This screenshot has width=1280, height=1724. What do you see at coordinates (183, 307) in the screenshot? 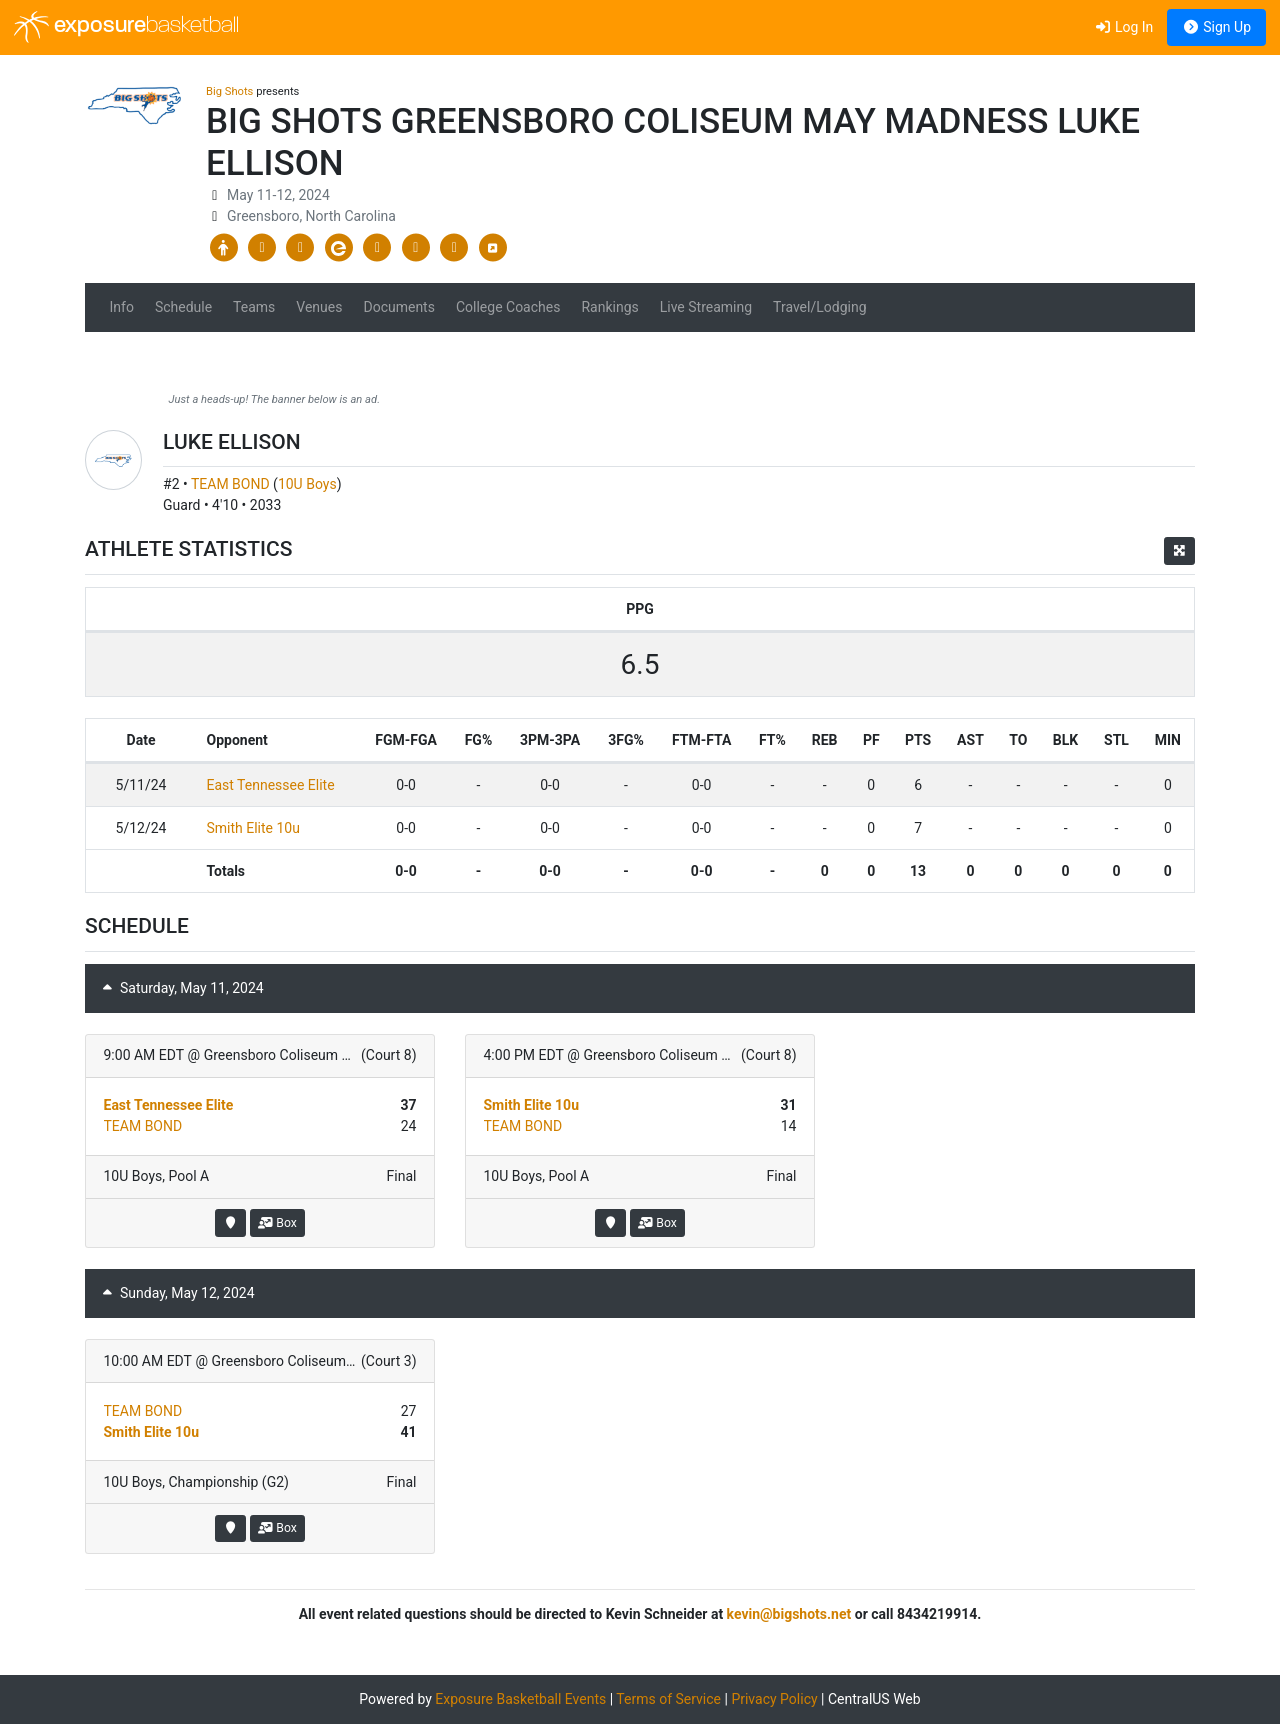
I see `Schedule` at bounding box center [183, 307].